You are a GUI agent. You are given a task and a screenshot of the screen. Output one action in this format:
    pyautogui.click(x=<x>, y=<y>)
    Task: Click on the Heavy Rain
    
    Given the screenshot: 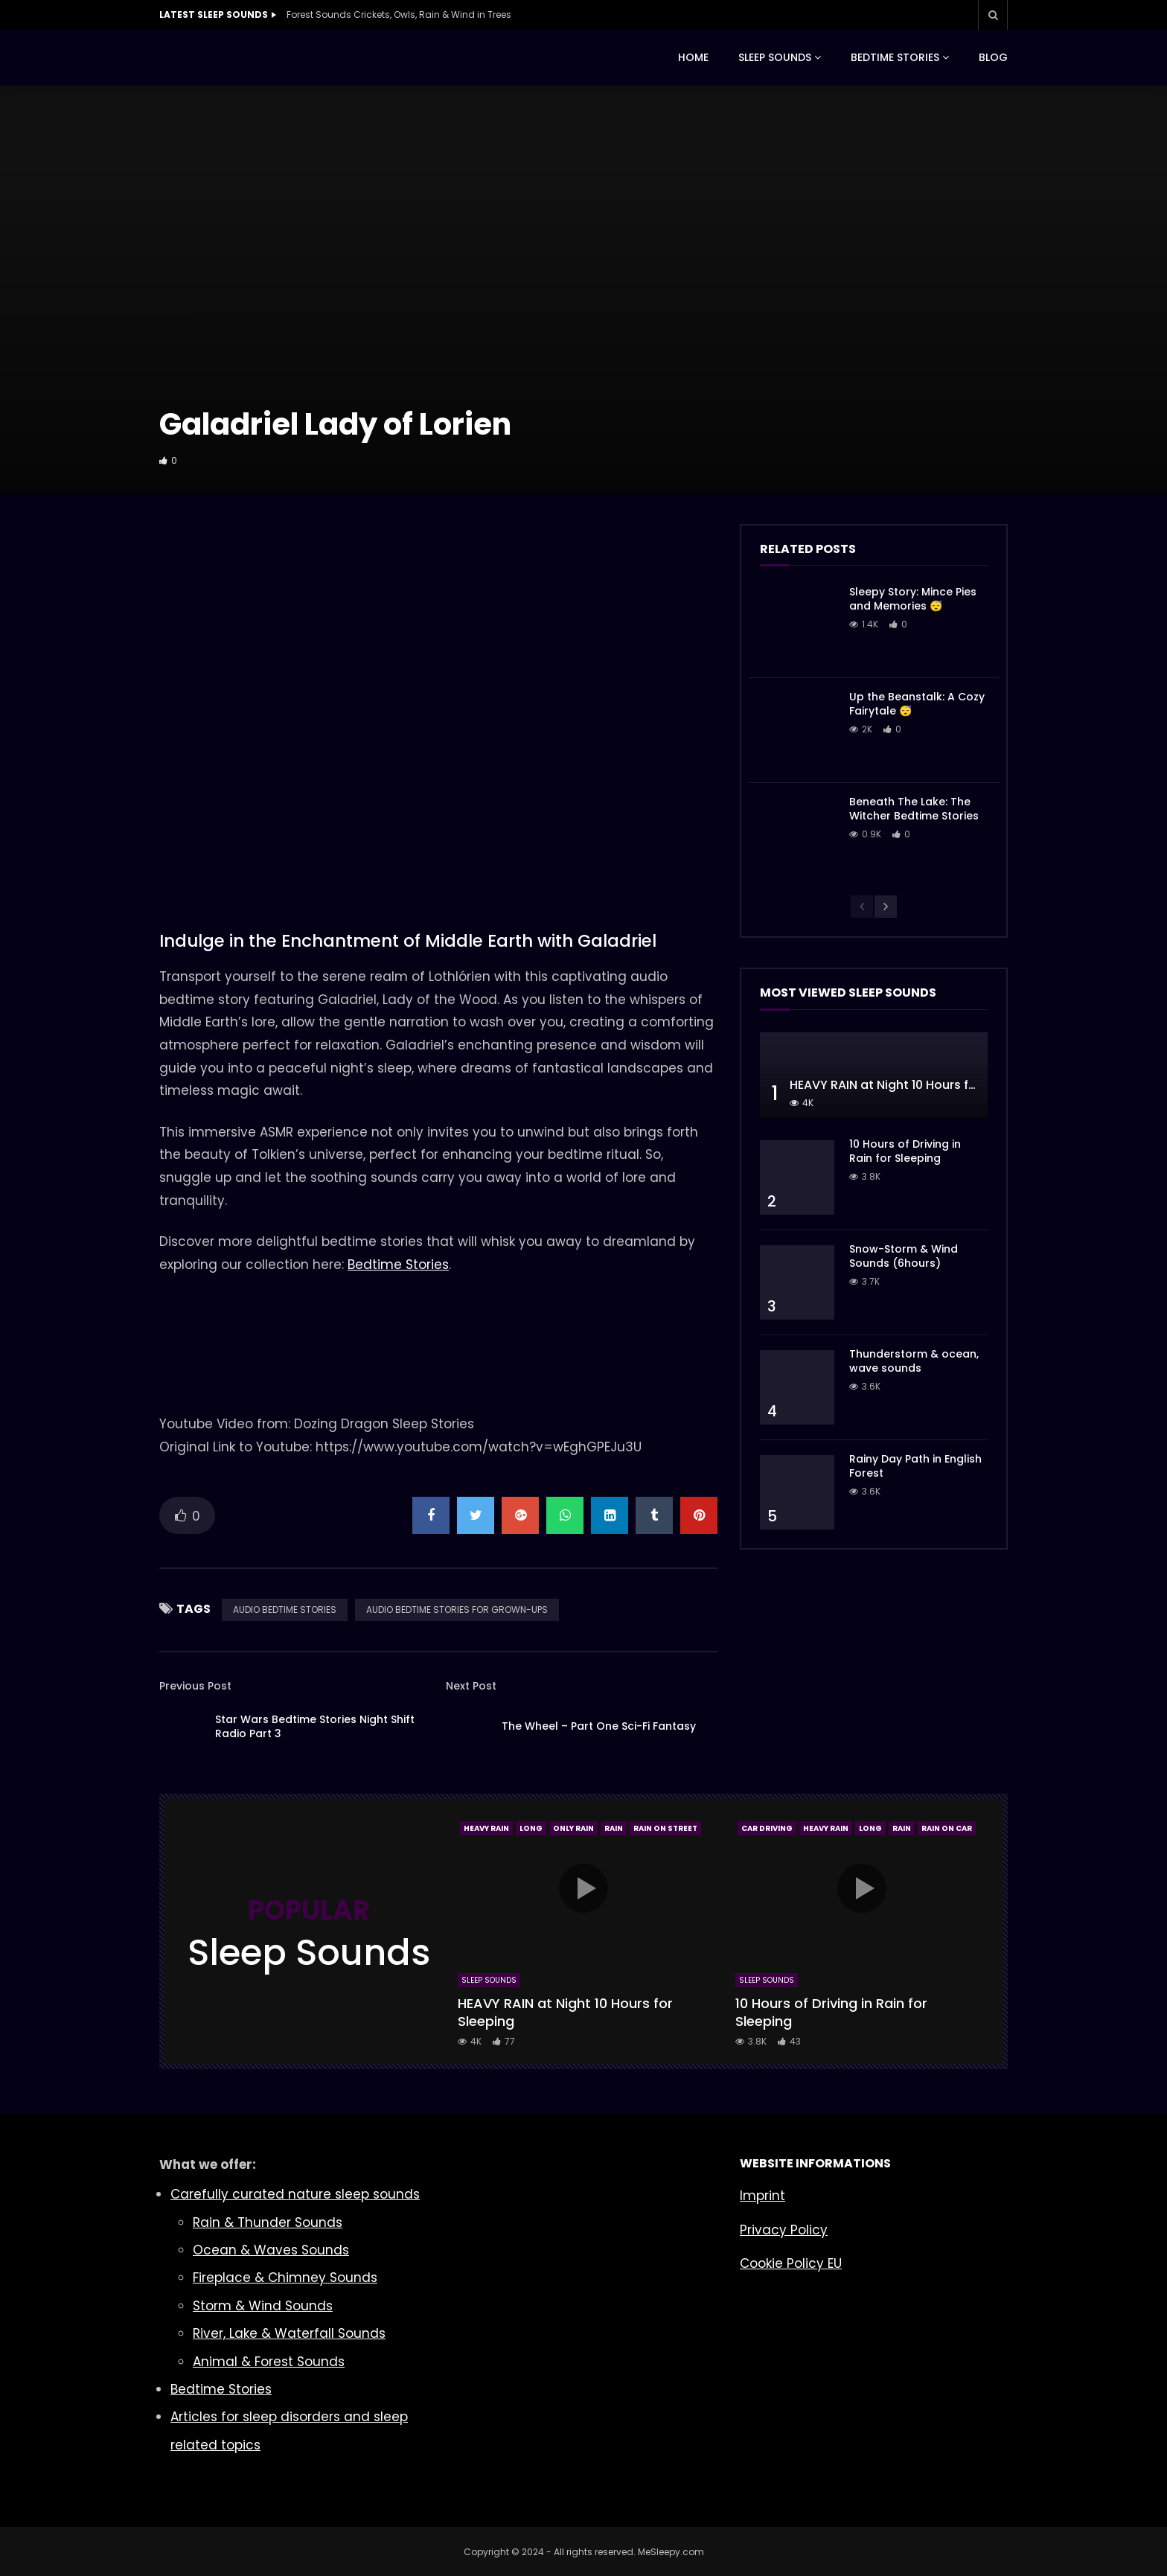 What is the action you would take?
    pyautogui.click(x=486, y=1828)
    